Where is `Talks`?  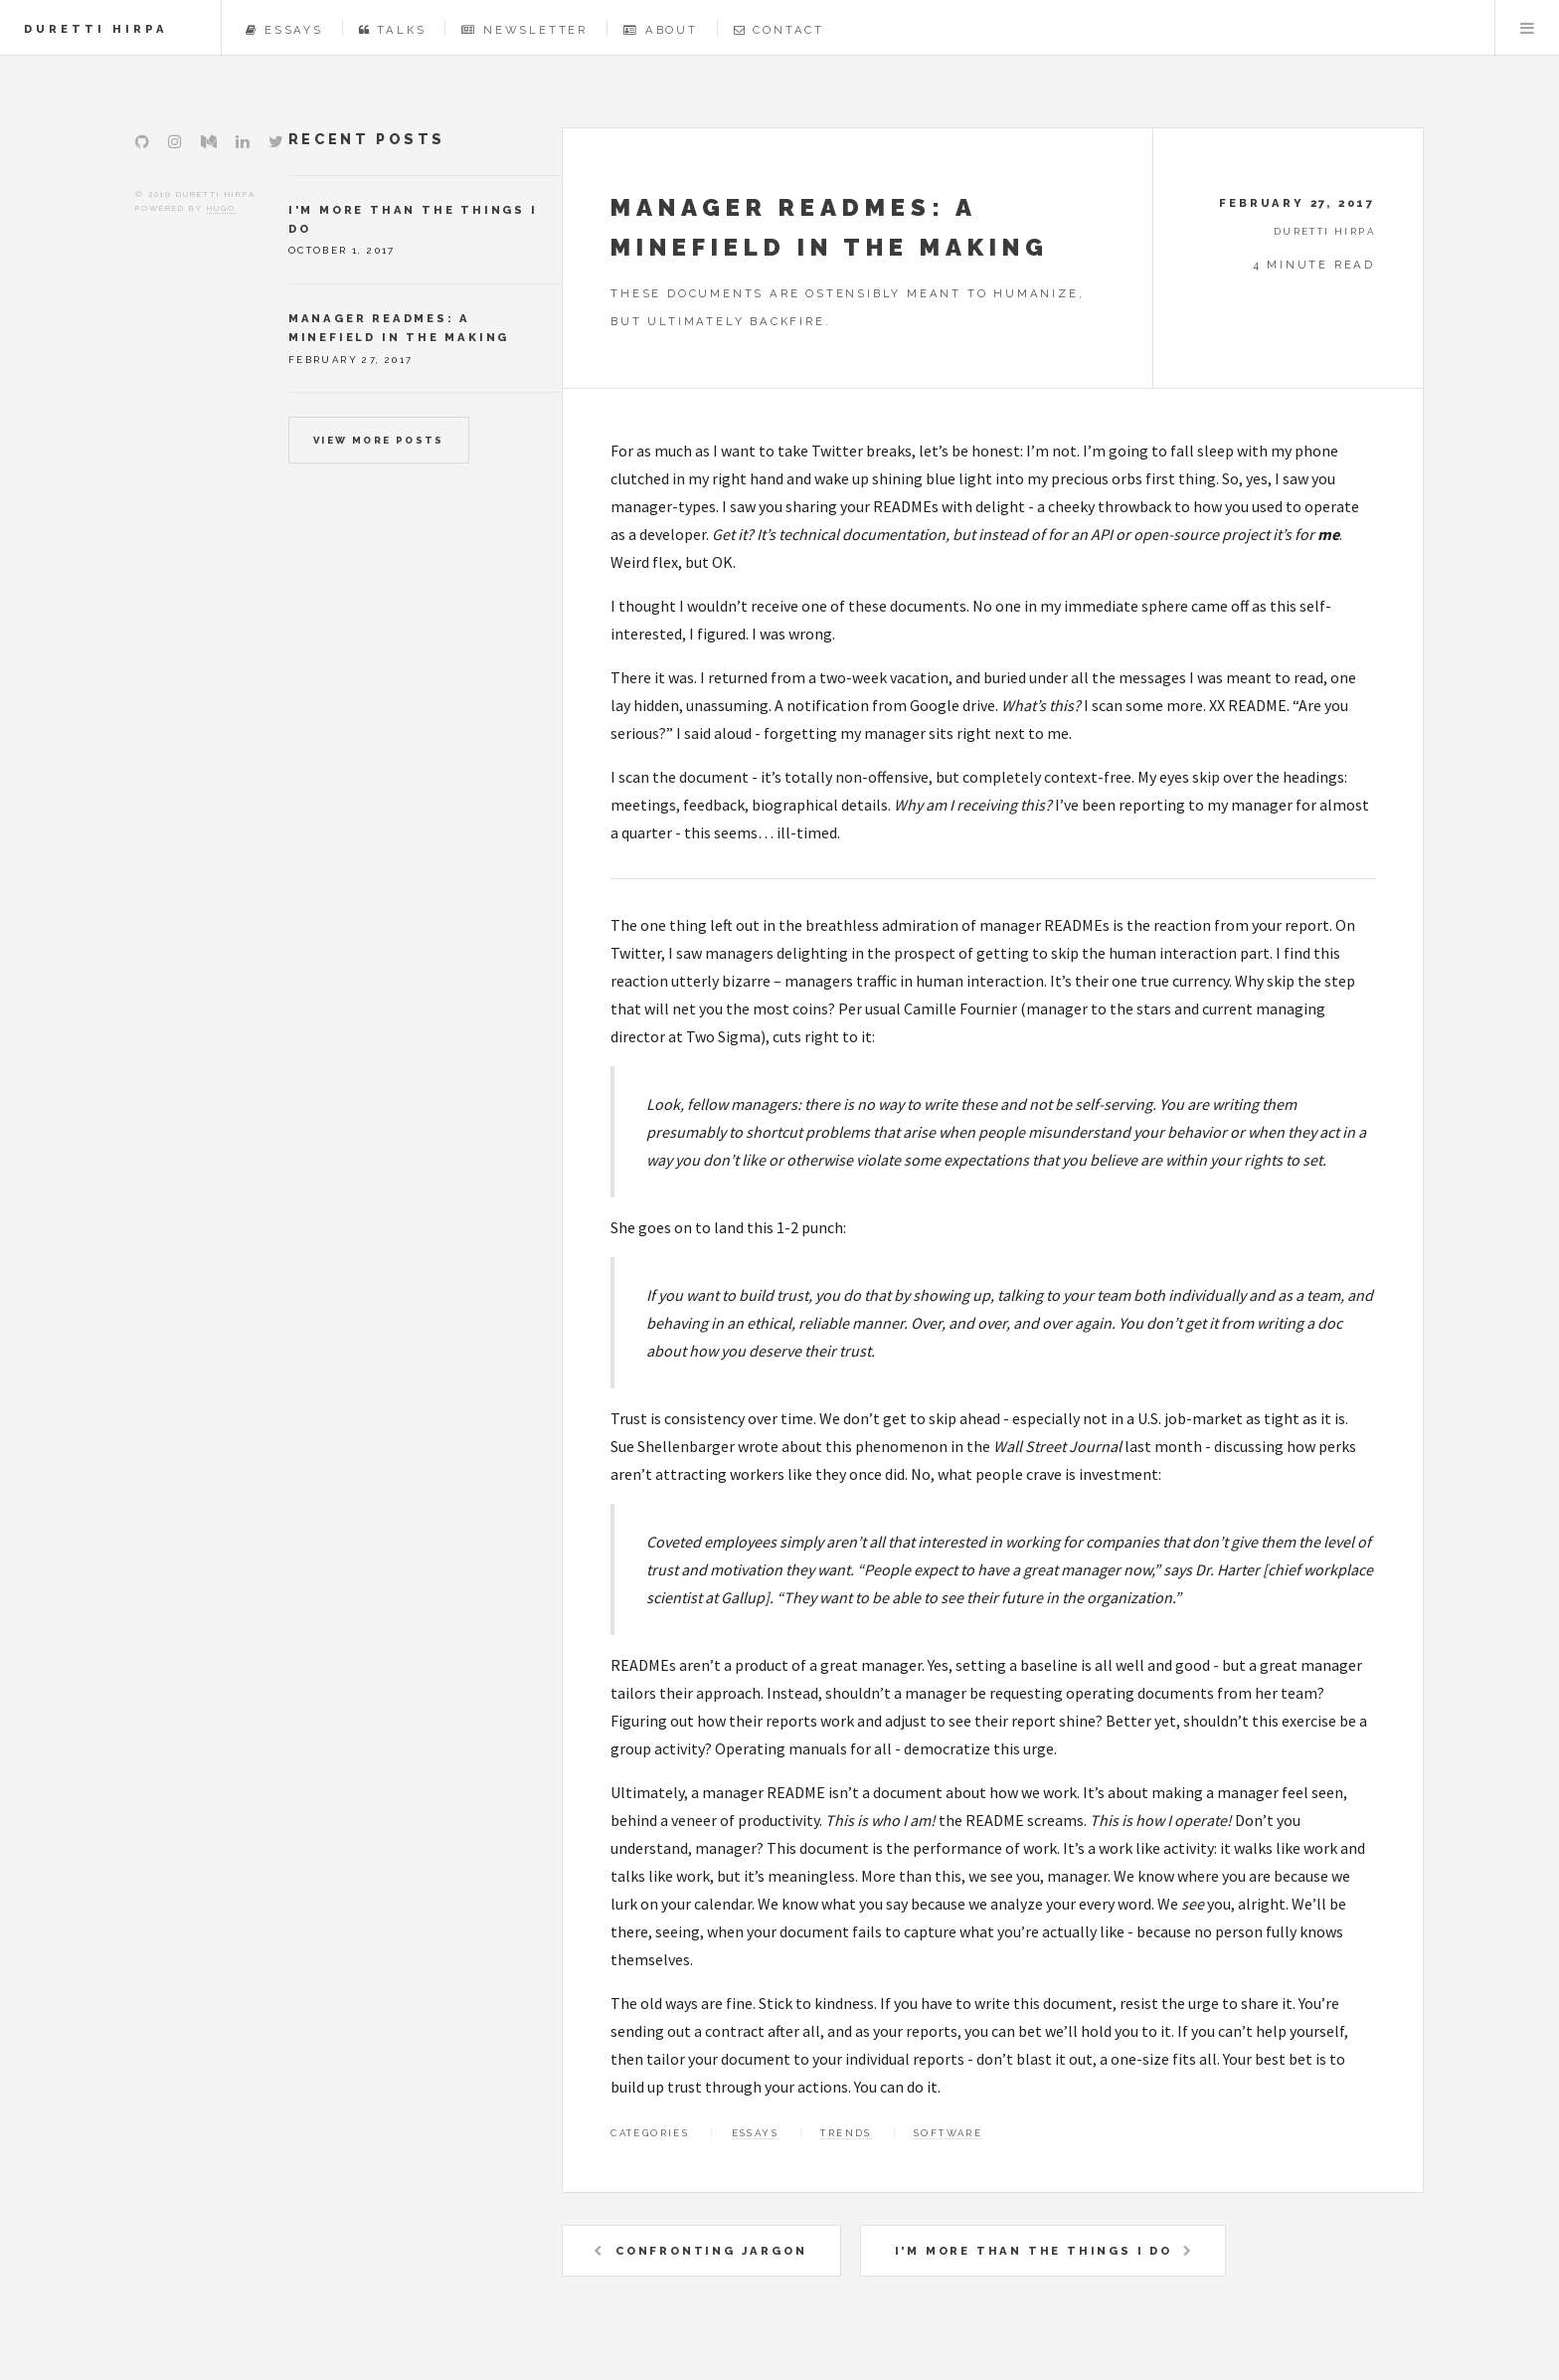
Talks is located at coordinates (393, 30).